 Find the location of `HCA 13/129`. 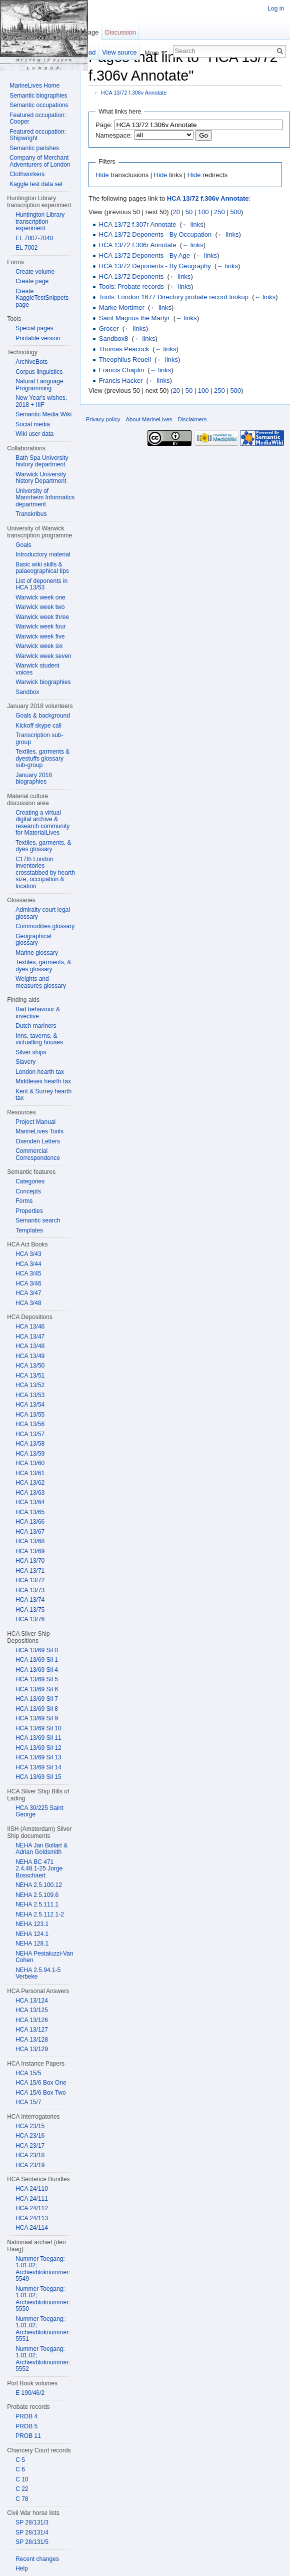

HCA 13/129 is located at coordinates (32, 2049).